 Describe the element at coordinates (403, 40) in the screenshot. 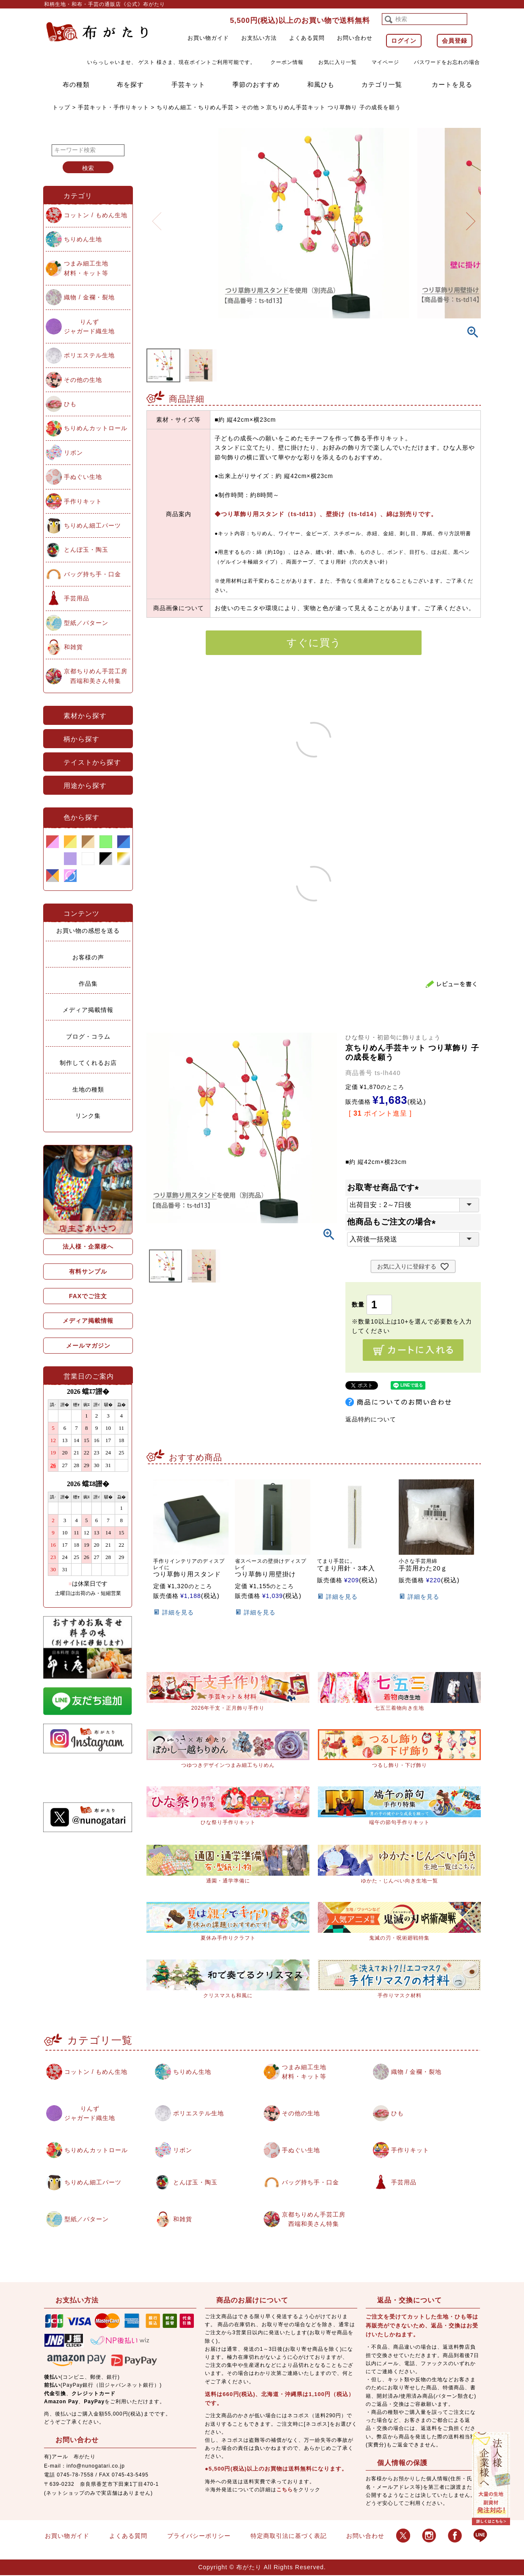

I see `ログイン` at that location.